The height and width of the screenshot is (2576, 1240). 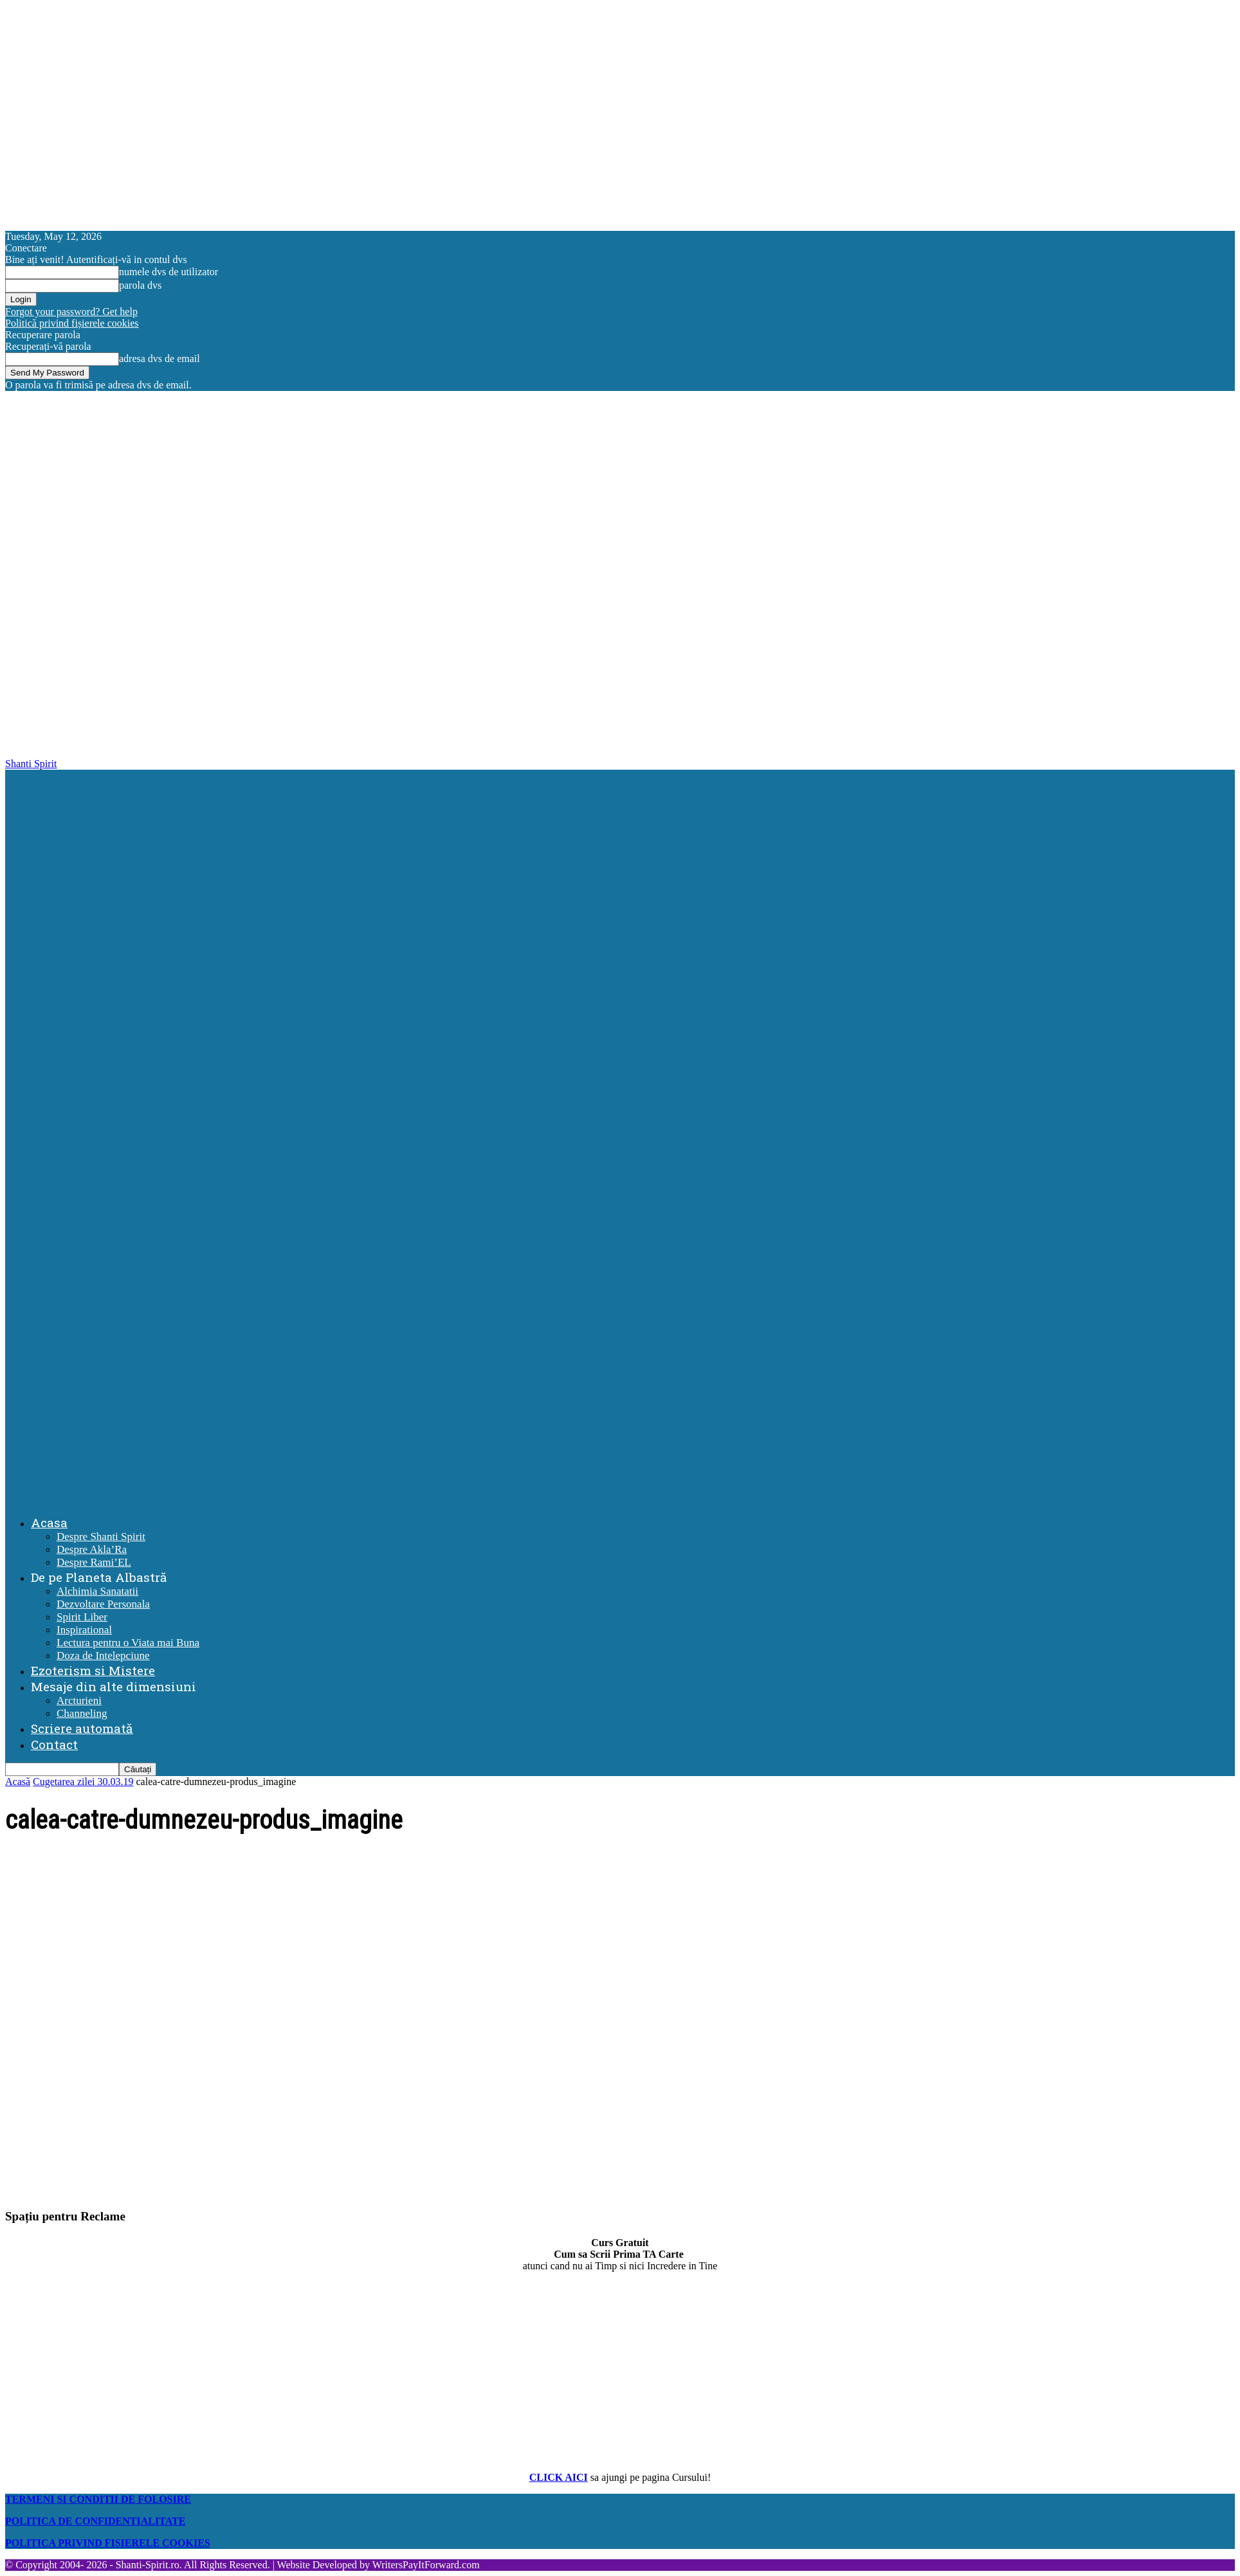 I want to click on Arcturieni, so click(x=79, y=1700).